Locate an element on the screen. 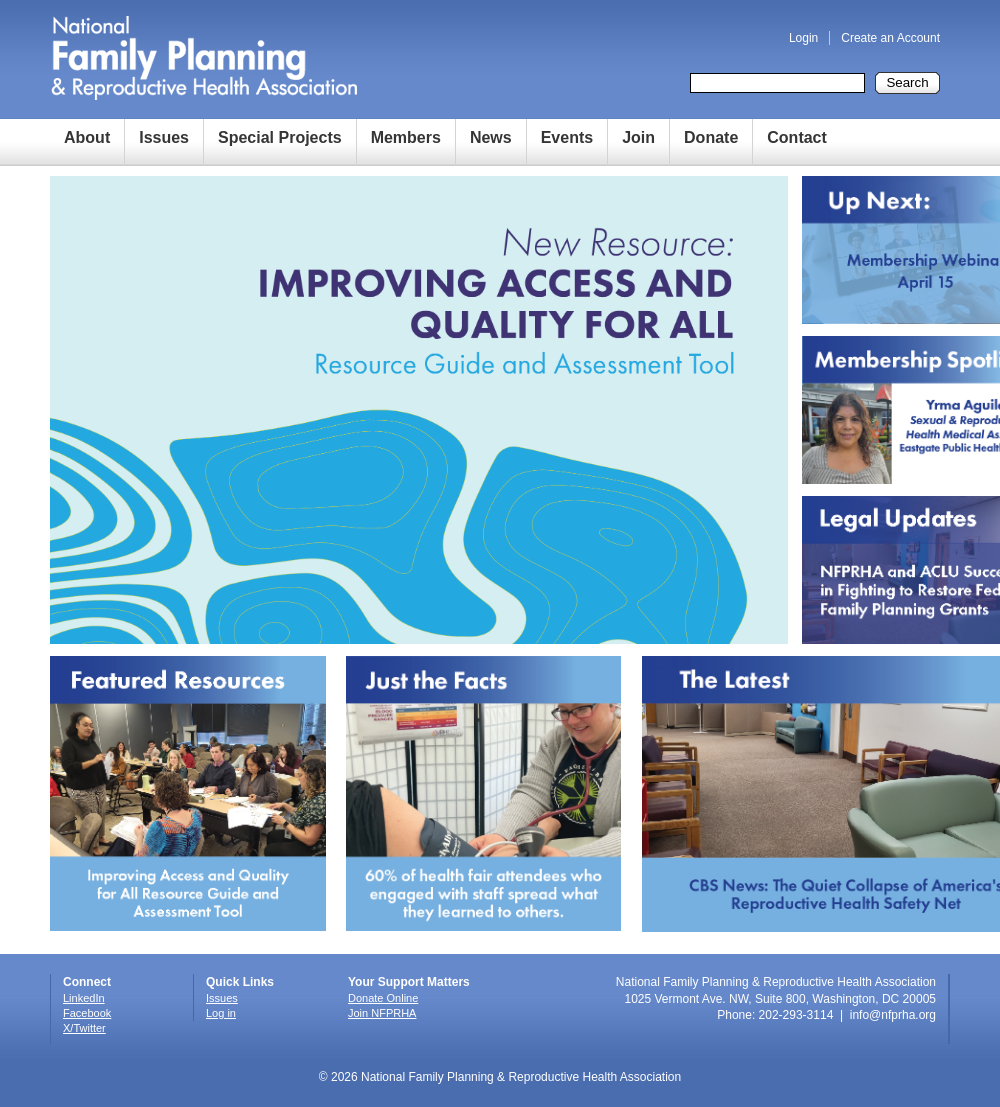 This screenshot has width=1000, height=1107. Donate Online is located at coordinates (383, 998).